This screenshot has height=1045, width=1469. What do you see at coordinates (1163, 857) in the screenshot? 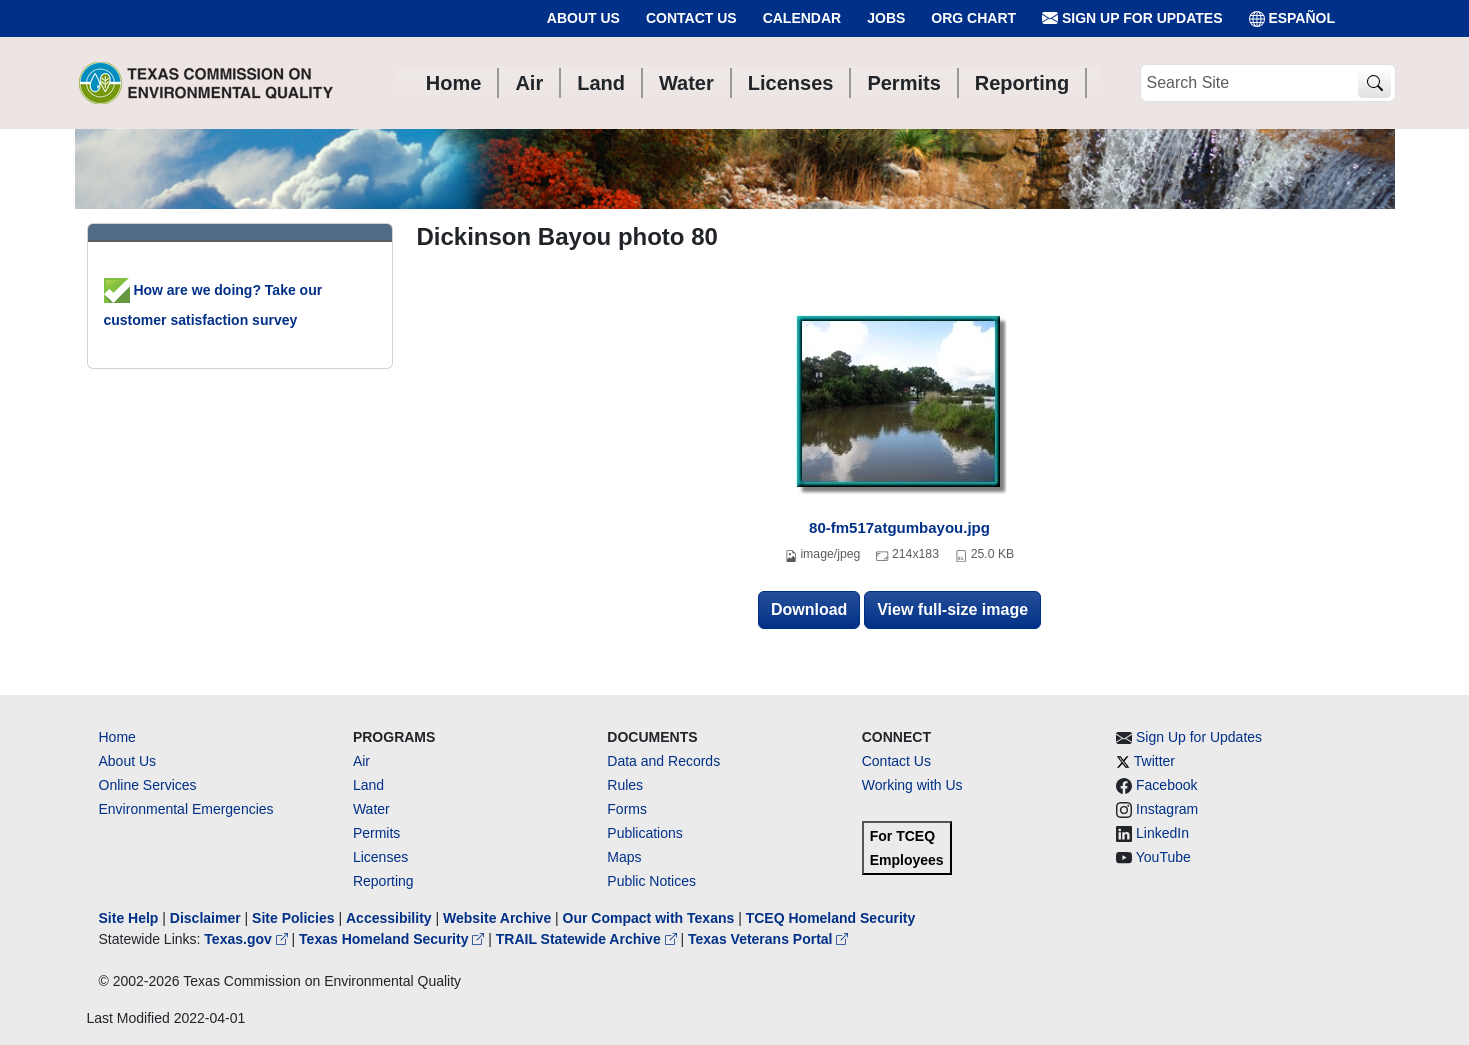
I see `YouTube` at bounding box center [1163, 857].